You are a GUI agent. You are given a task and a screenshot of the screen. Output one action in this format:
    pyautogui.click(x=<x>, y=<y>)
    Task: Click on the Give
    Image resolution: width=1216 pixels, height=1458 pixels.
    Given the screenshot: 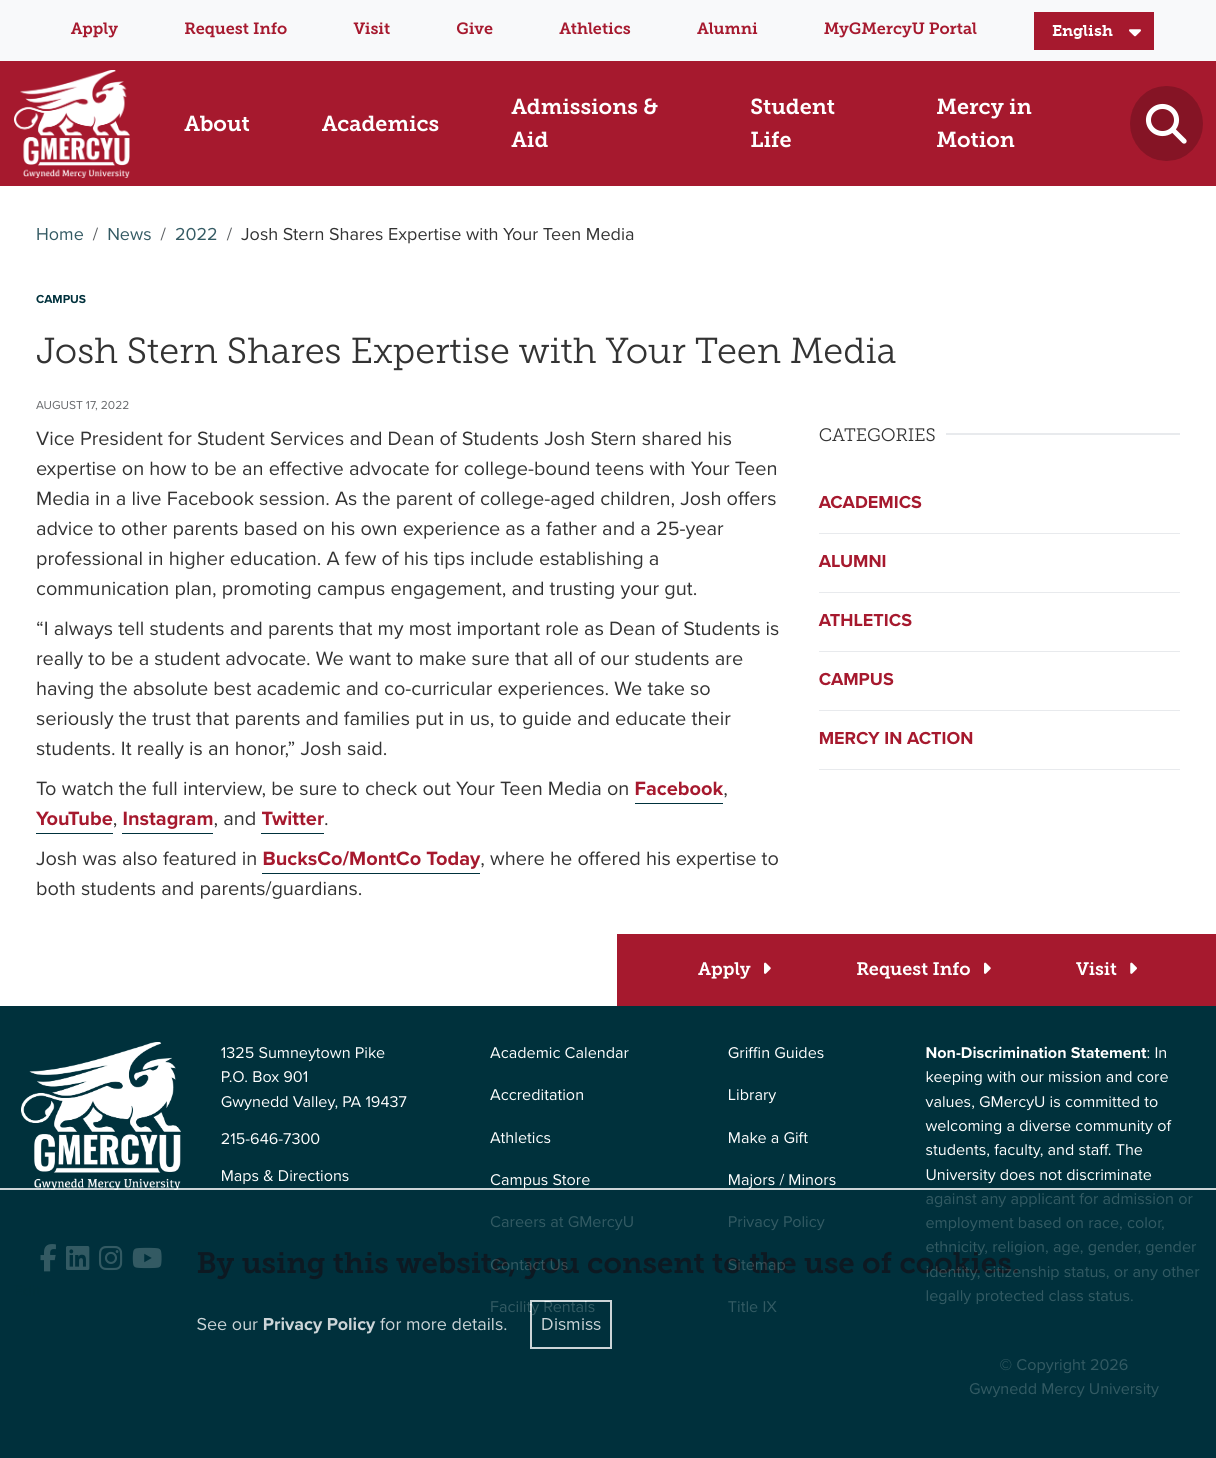 What is the action you would take?
    pyautogui.click(x=474, y=29)
    